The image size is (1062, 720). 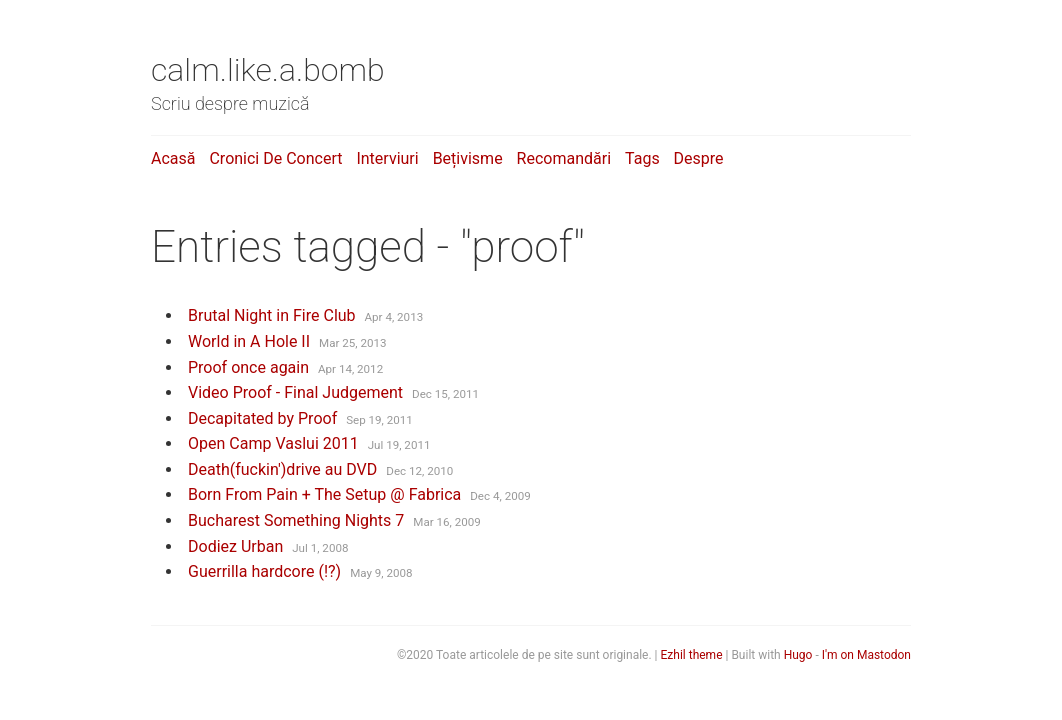 I want to click on Acasă, so click(x=173, y=158).